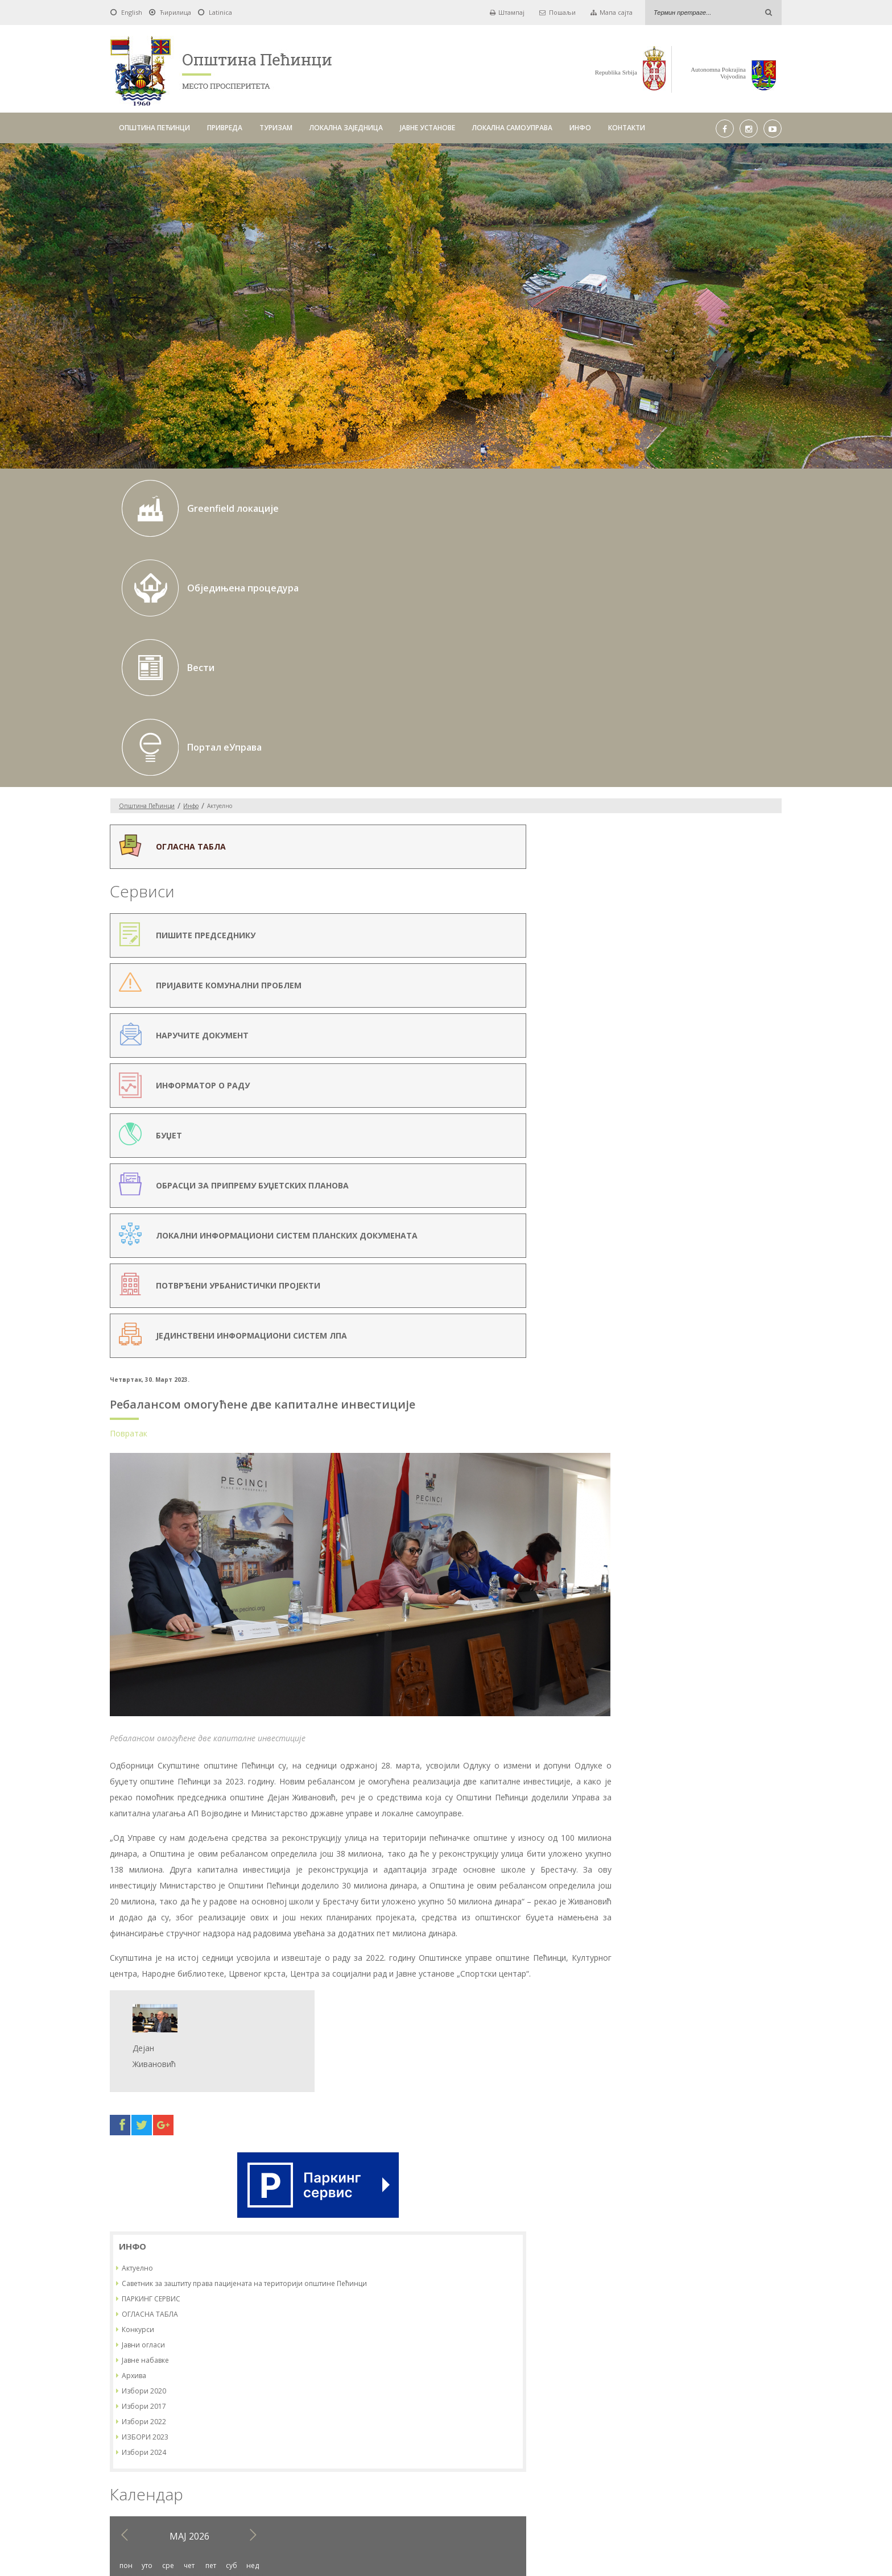 The image size is (892, 2576). I want to click on Јавне набавке, so click(656, 814).